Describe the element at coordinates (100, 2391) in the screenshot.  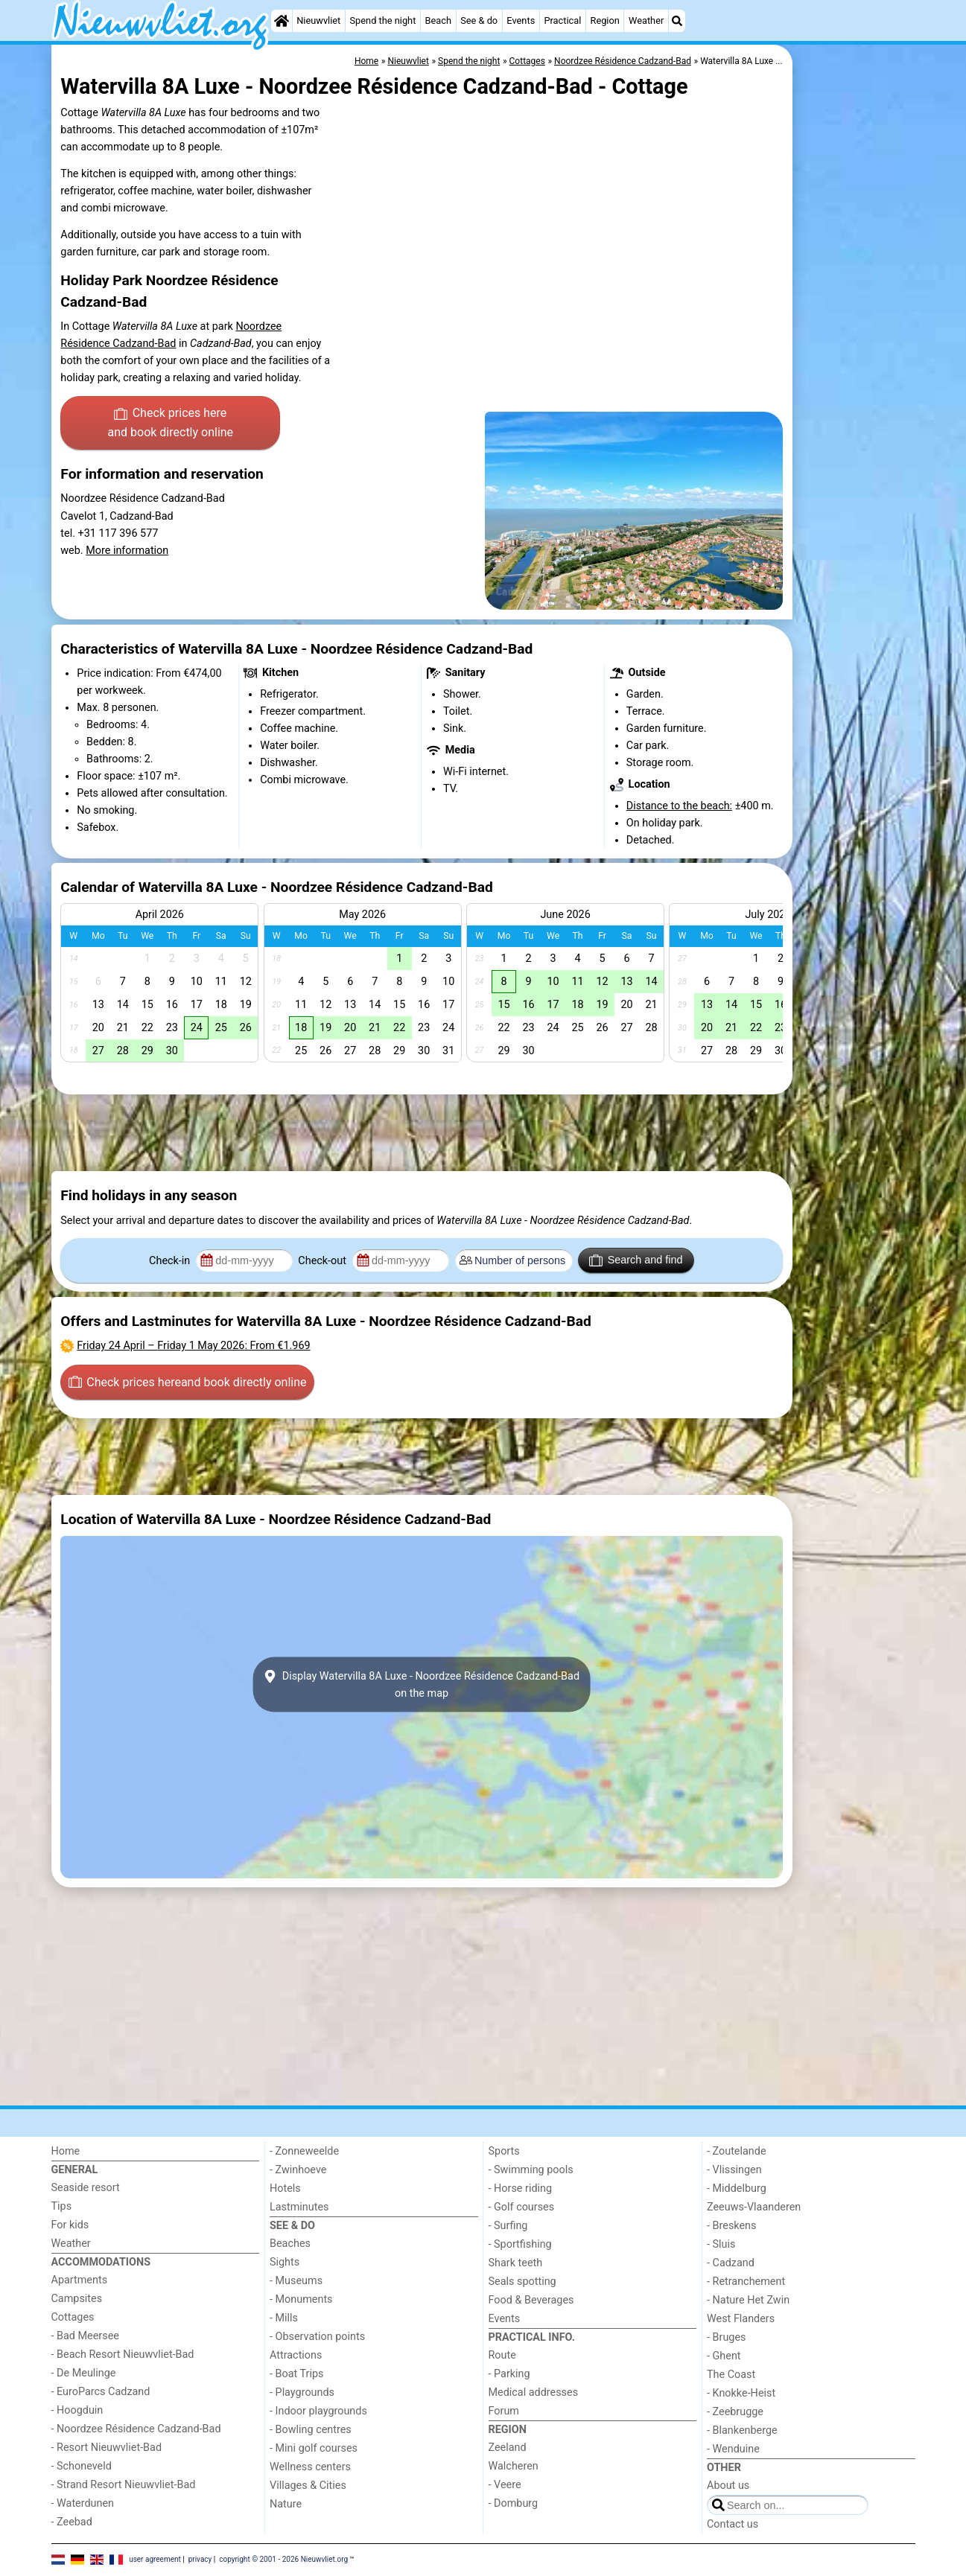
I see `- EuroParcs Cadzand` at that location.